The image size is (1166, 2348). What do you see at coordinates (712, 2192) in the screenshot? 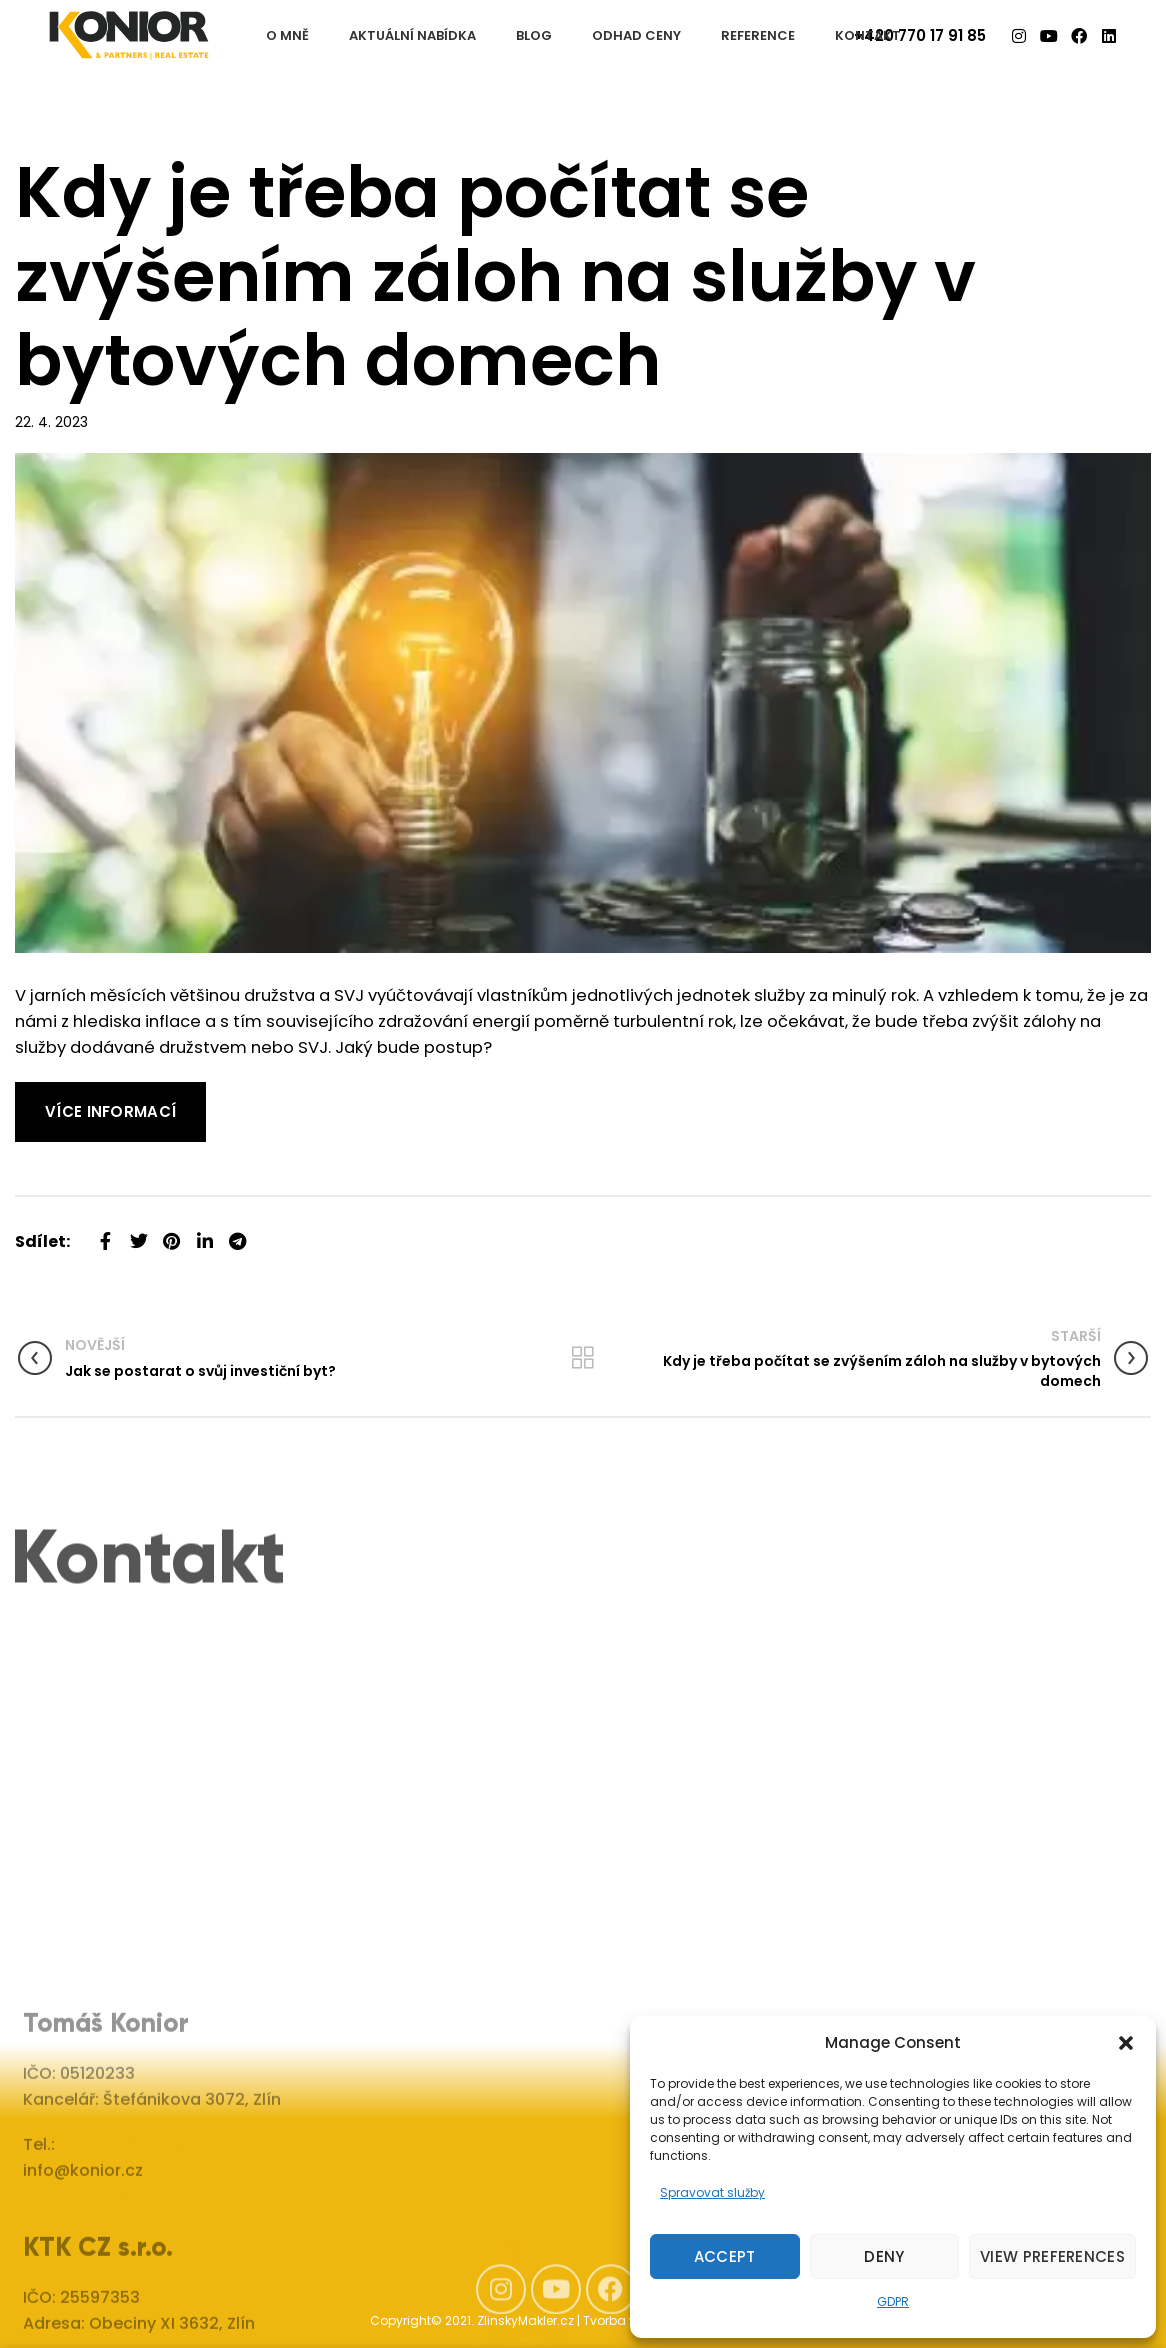
I see `Spravovat služby` at bounding box center [712, 2192].